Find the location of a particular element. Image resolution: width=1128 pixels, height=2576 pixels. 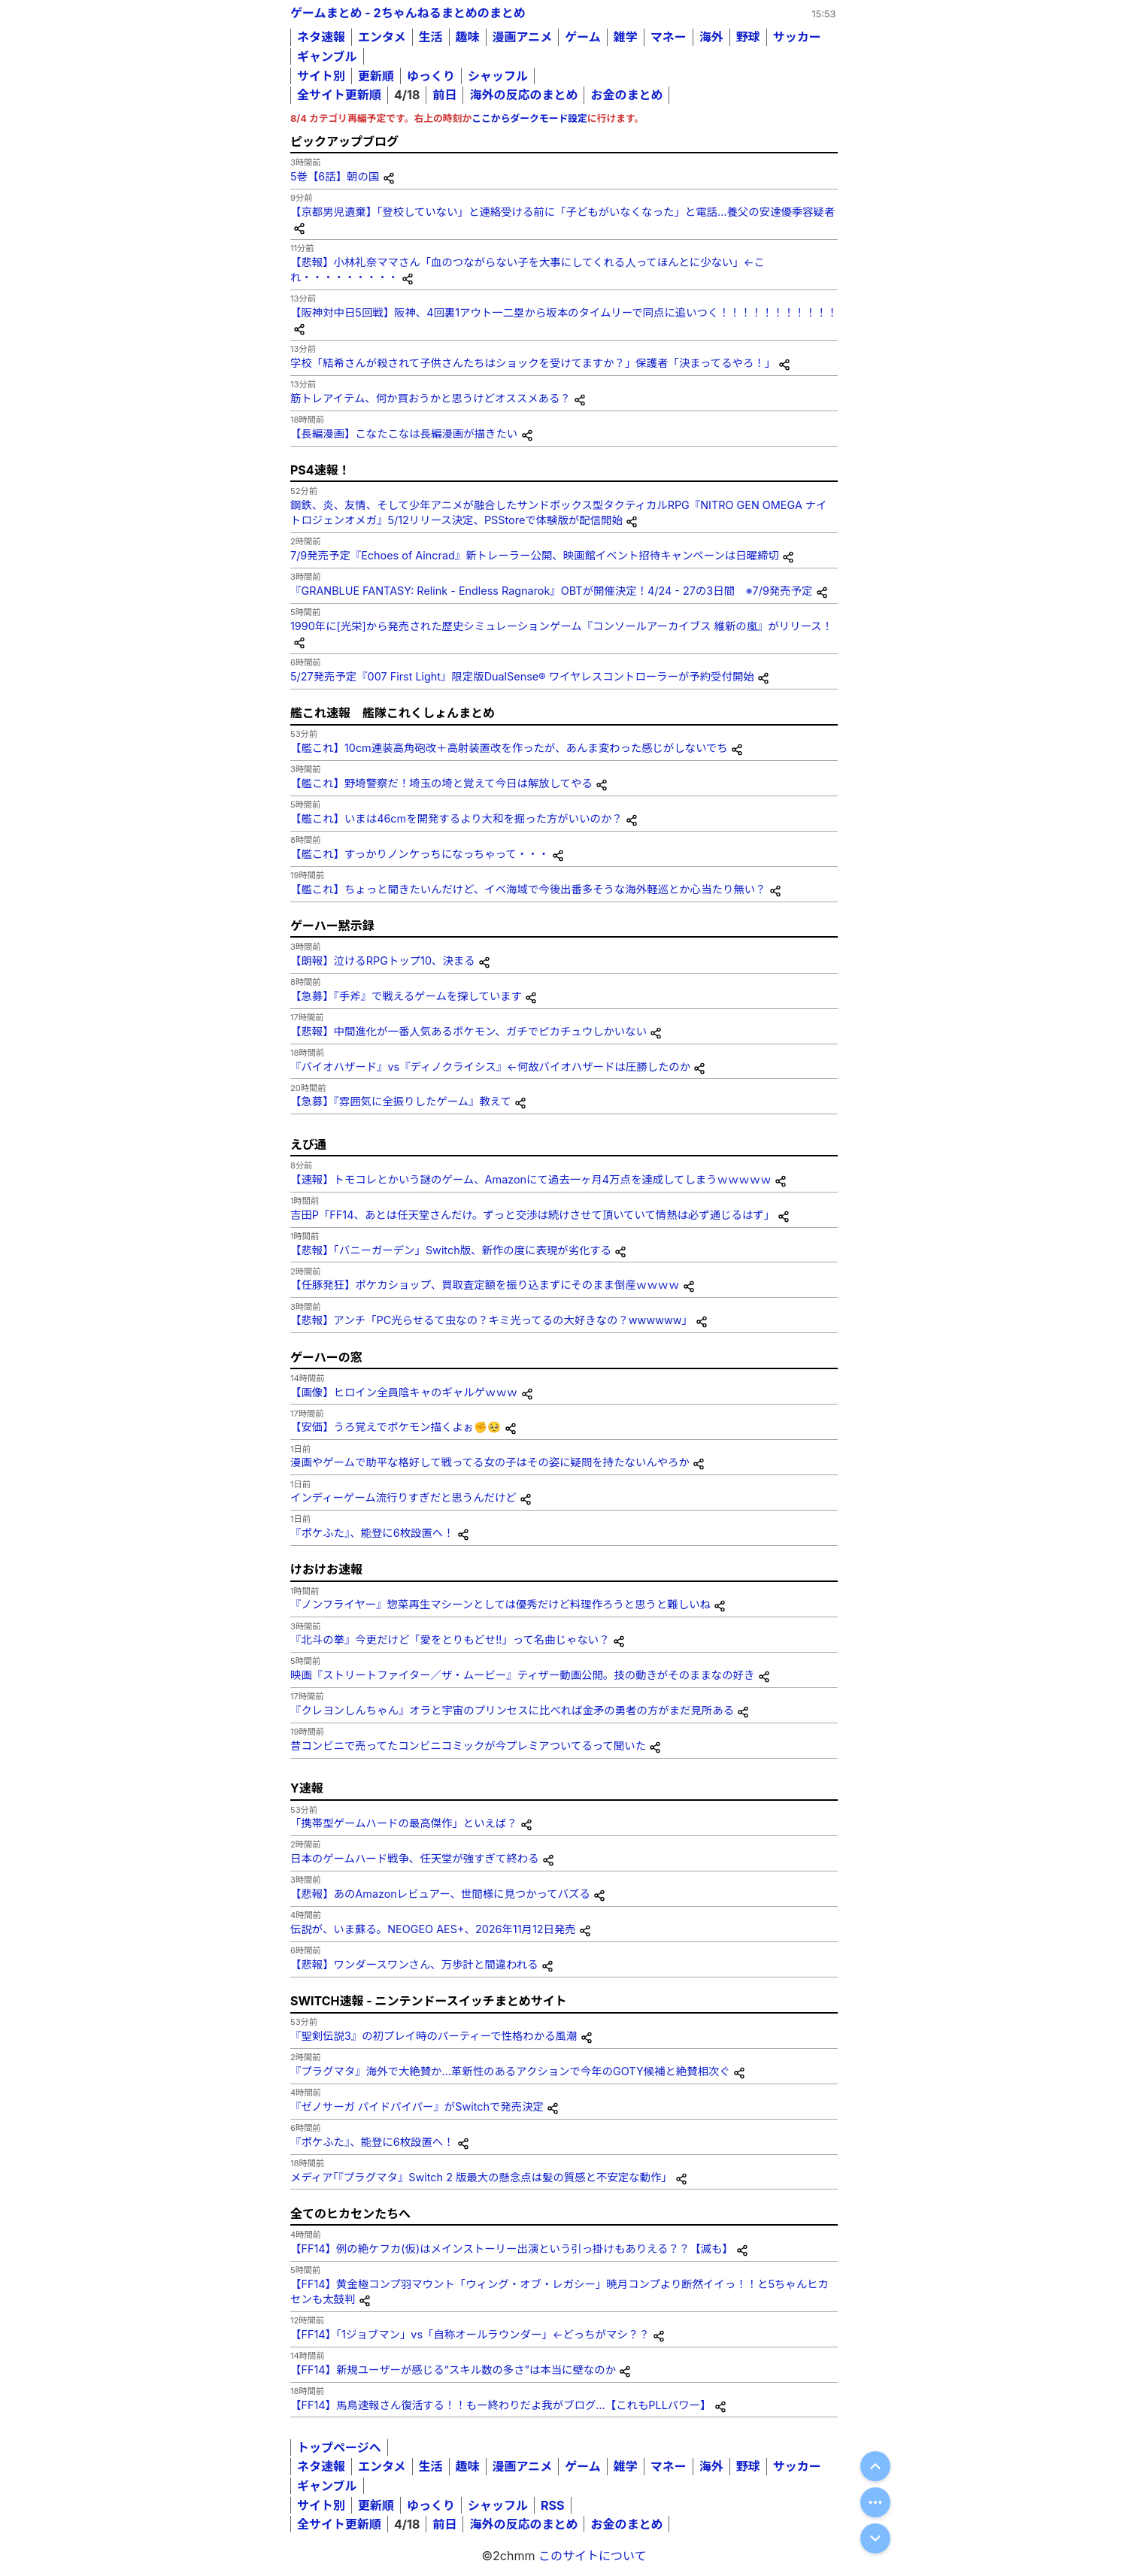

全てのヒカセンたちへ is located at coordinates (350, 2213).